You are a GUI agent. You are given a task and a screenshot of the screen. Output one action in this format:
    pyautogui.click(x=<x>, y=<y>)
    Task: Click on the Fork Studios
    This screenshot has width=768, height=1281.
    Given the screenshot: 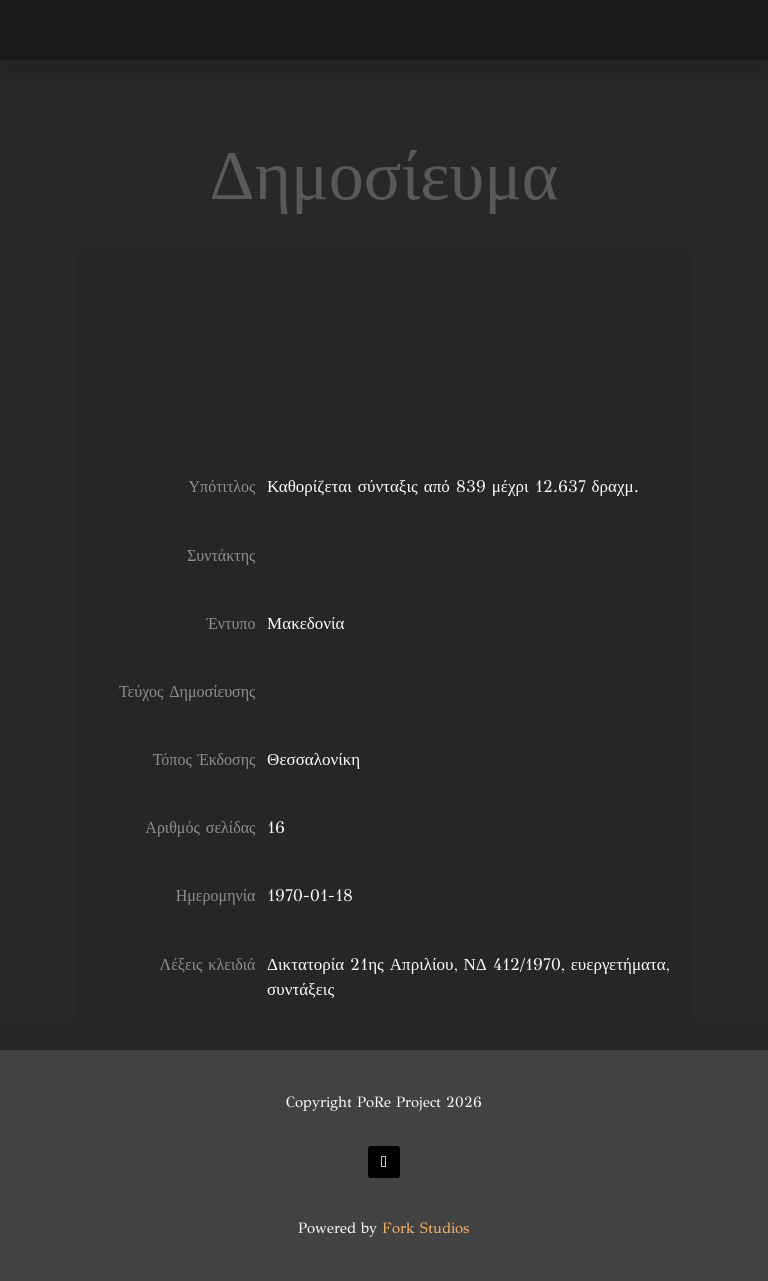 What is the action you would take?
    pyautogui.click(x=425, y=1228)
    